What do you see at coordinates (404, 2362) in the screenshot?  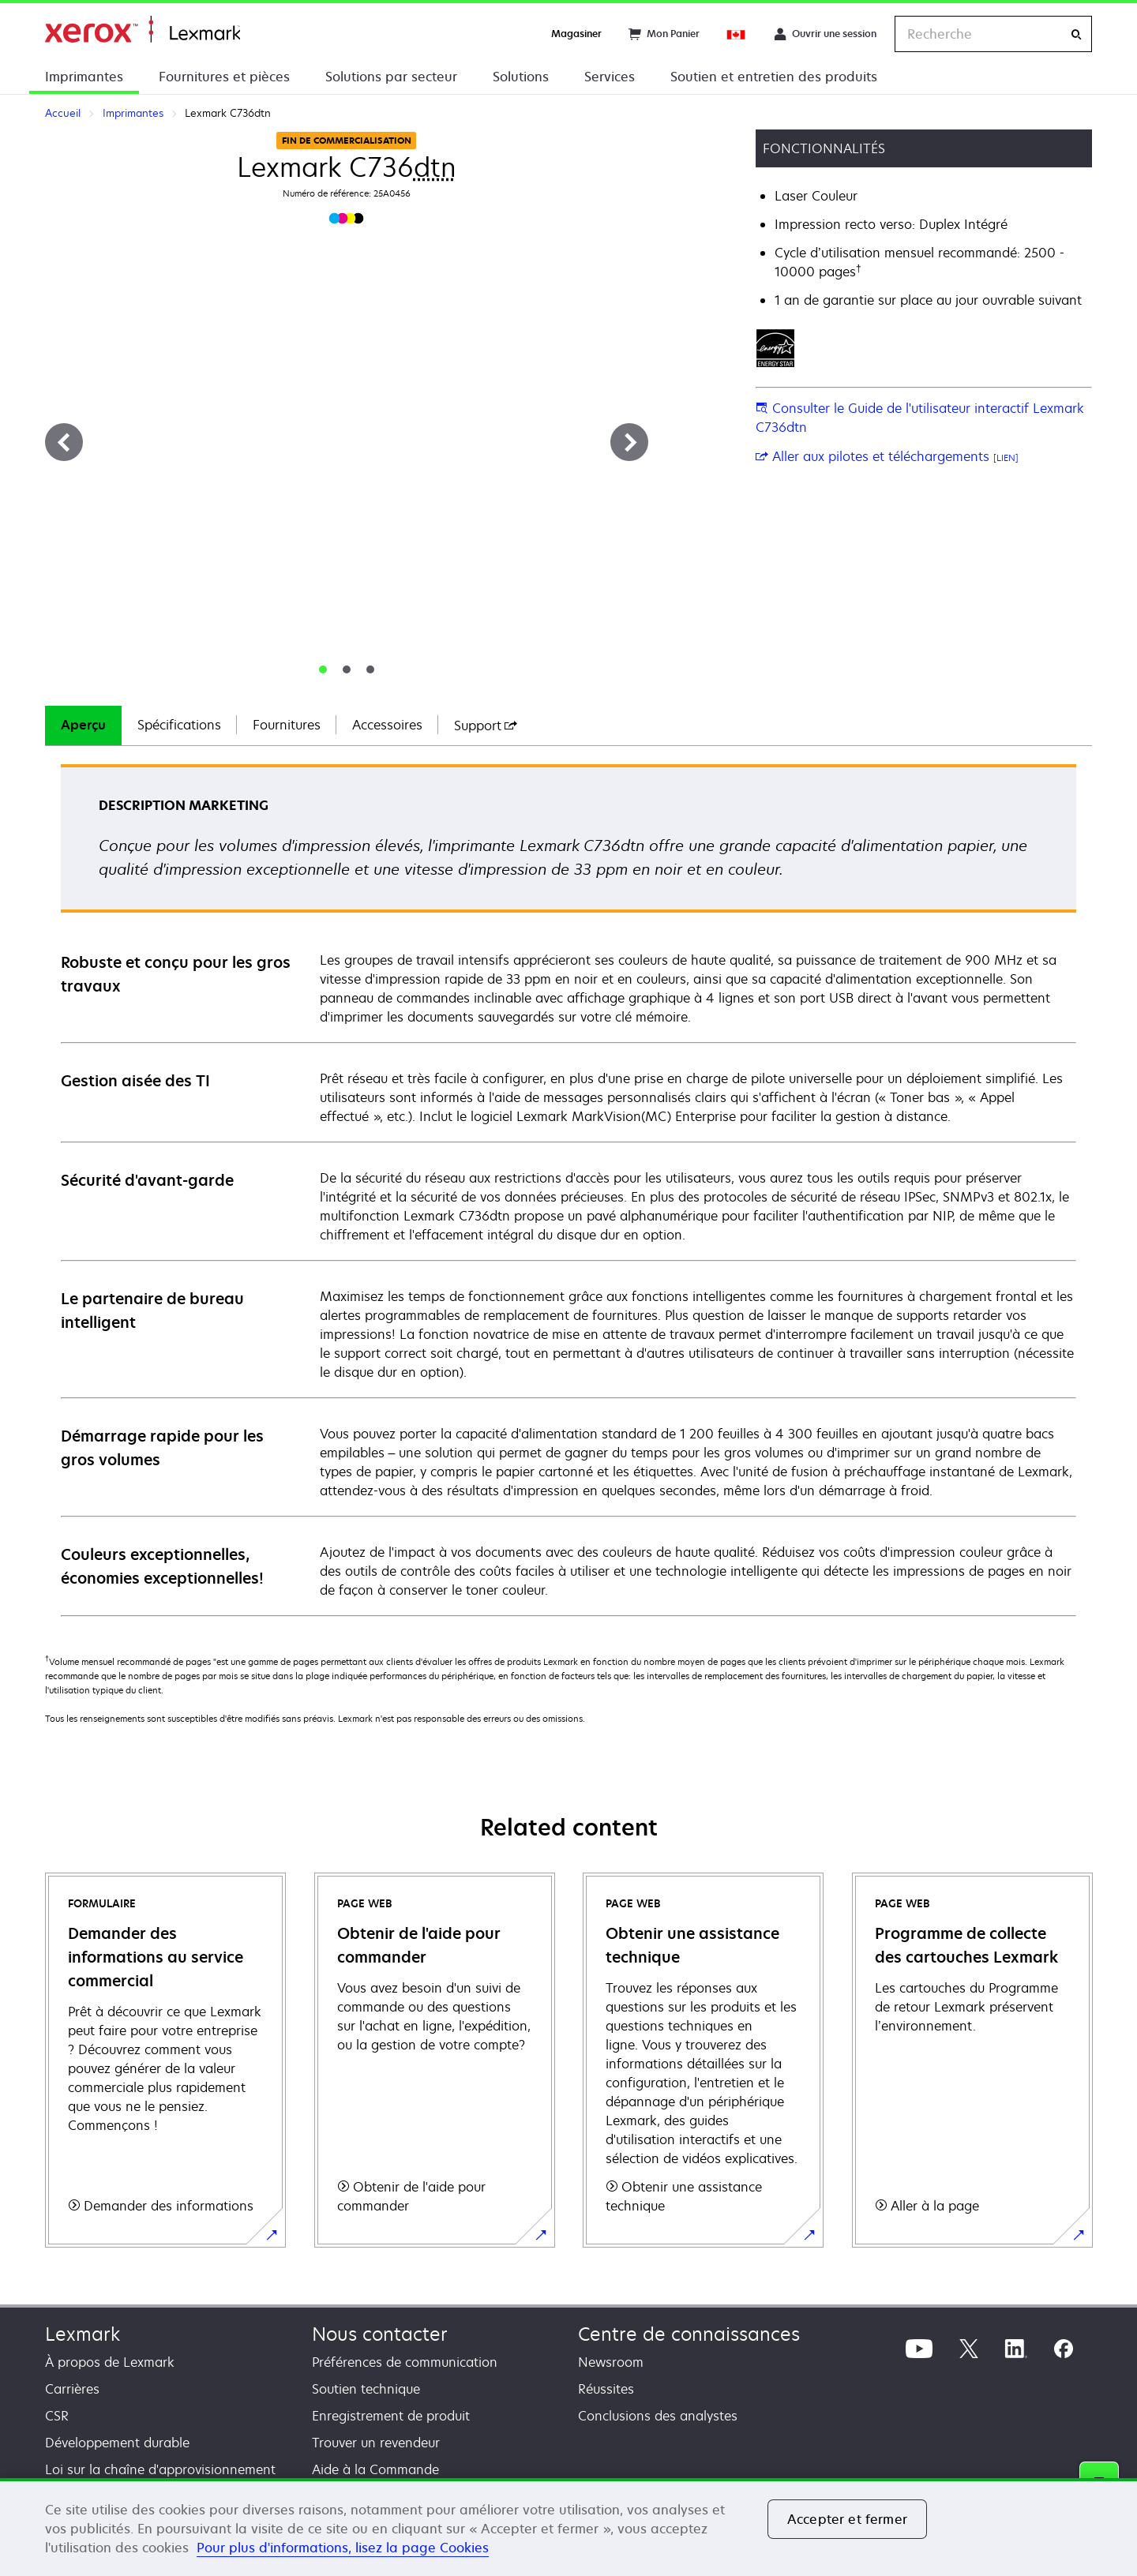 I see `Préférences de communication` at bounding box center [404, 2362].